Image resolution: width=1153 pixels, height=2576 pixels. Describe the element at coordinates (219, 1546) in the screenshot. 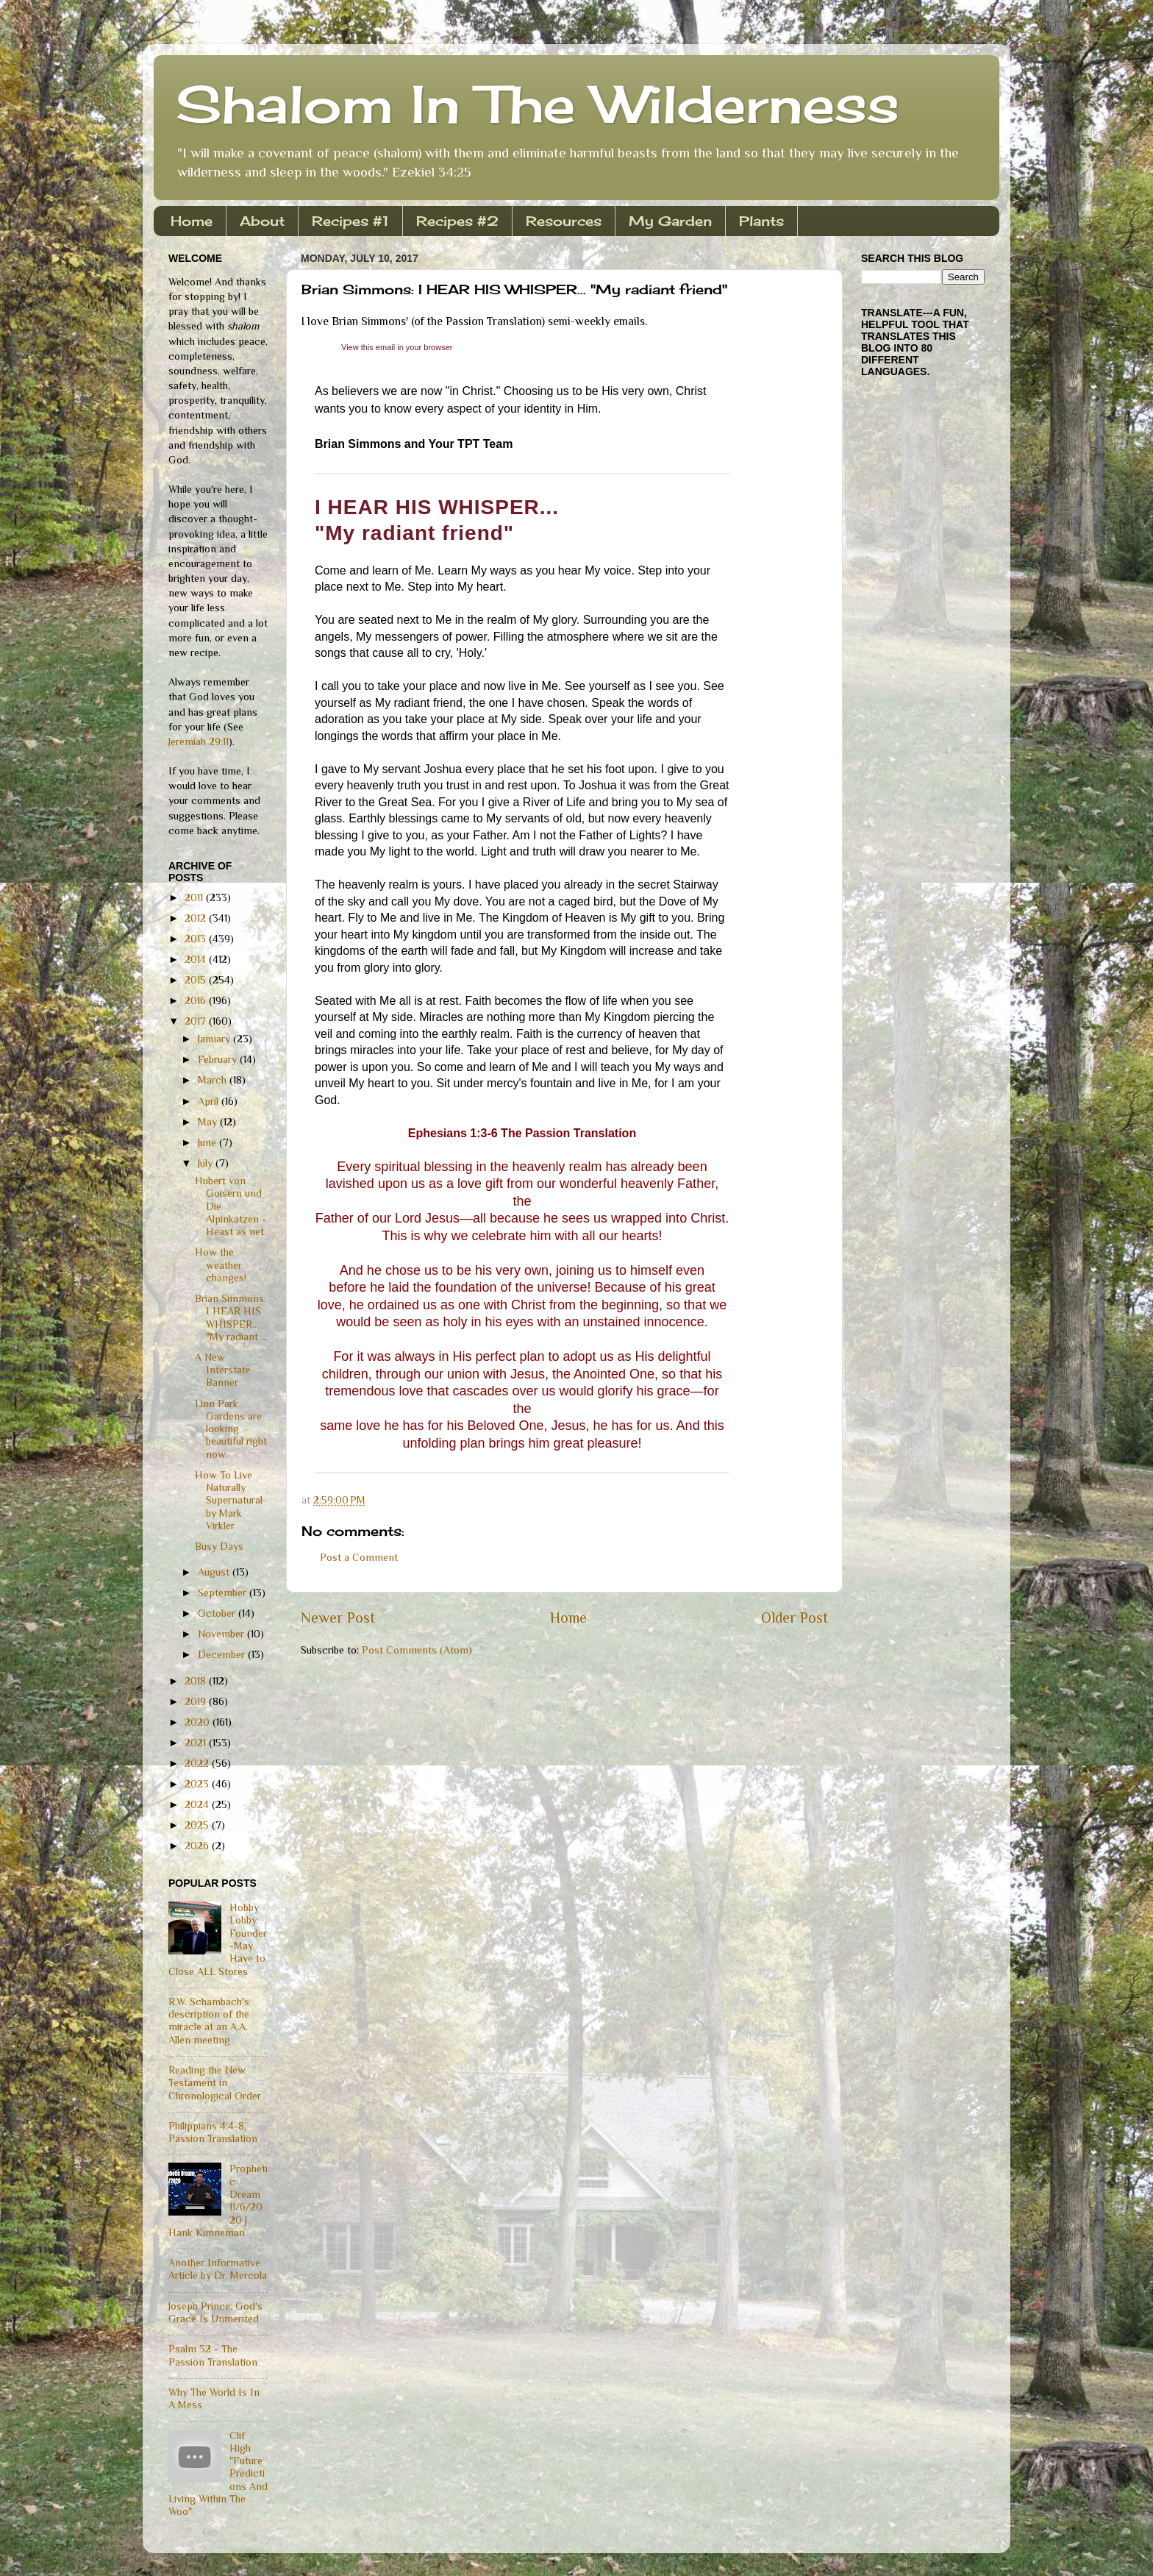

I see `Busy Days` at that location.